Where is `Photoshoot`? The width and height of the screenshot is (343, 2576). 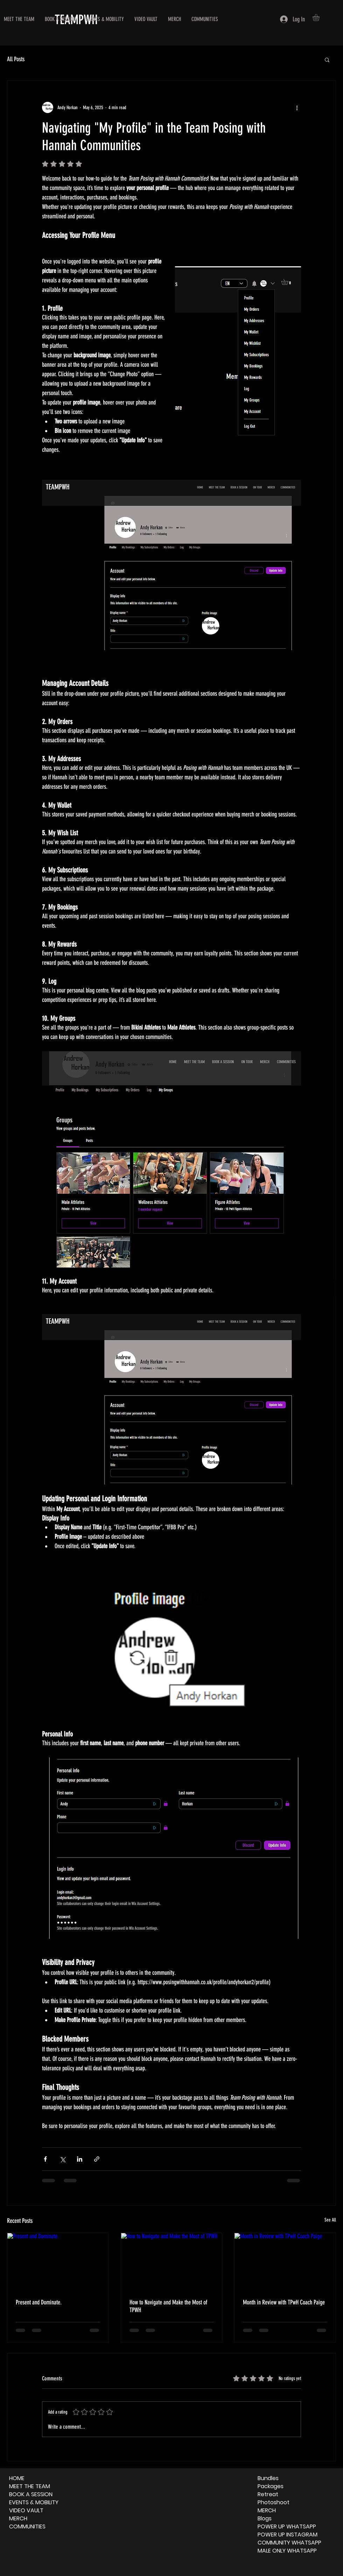 Photoshoot is located at coordinates (273, 2502).